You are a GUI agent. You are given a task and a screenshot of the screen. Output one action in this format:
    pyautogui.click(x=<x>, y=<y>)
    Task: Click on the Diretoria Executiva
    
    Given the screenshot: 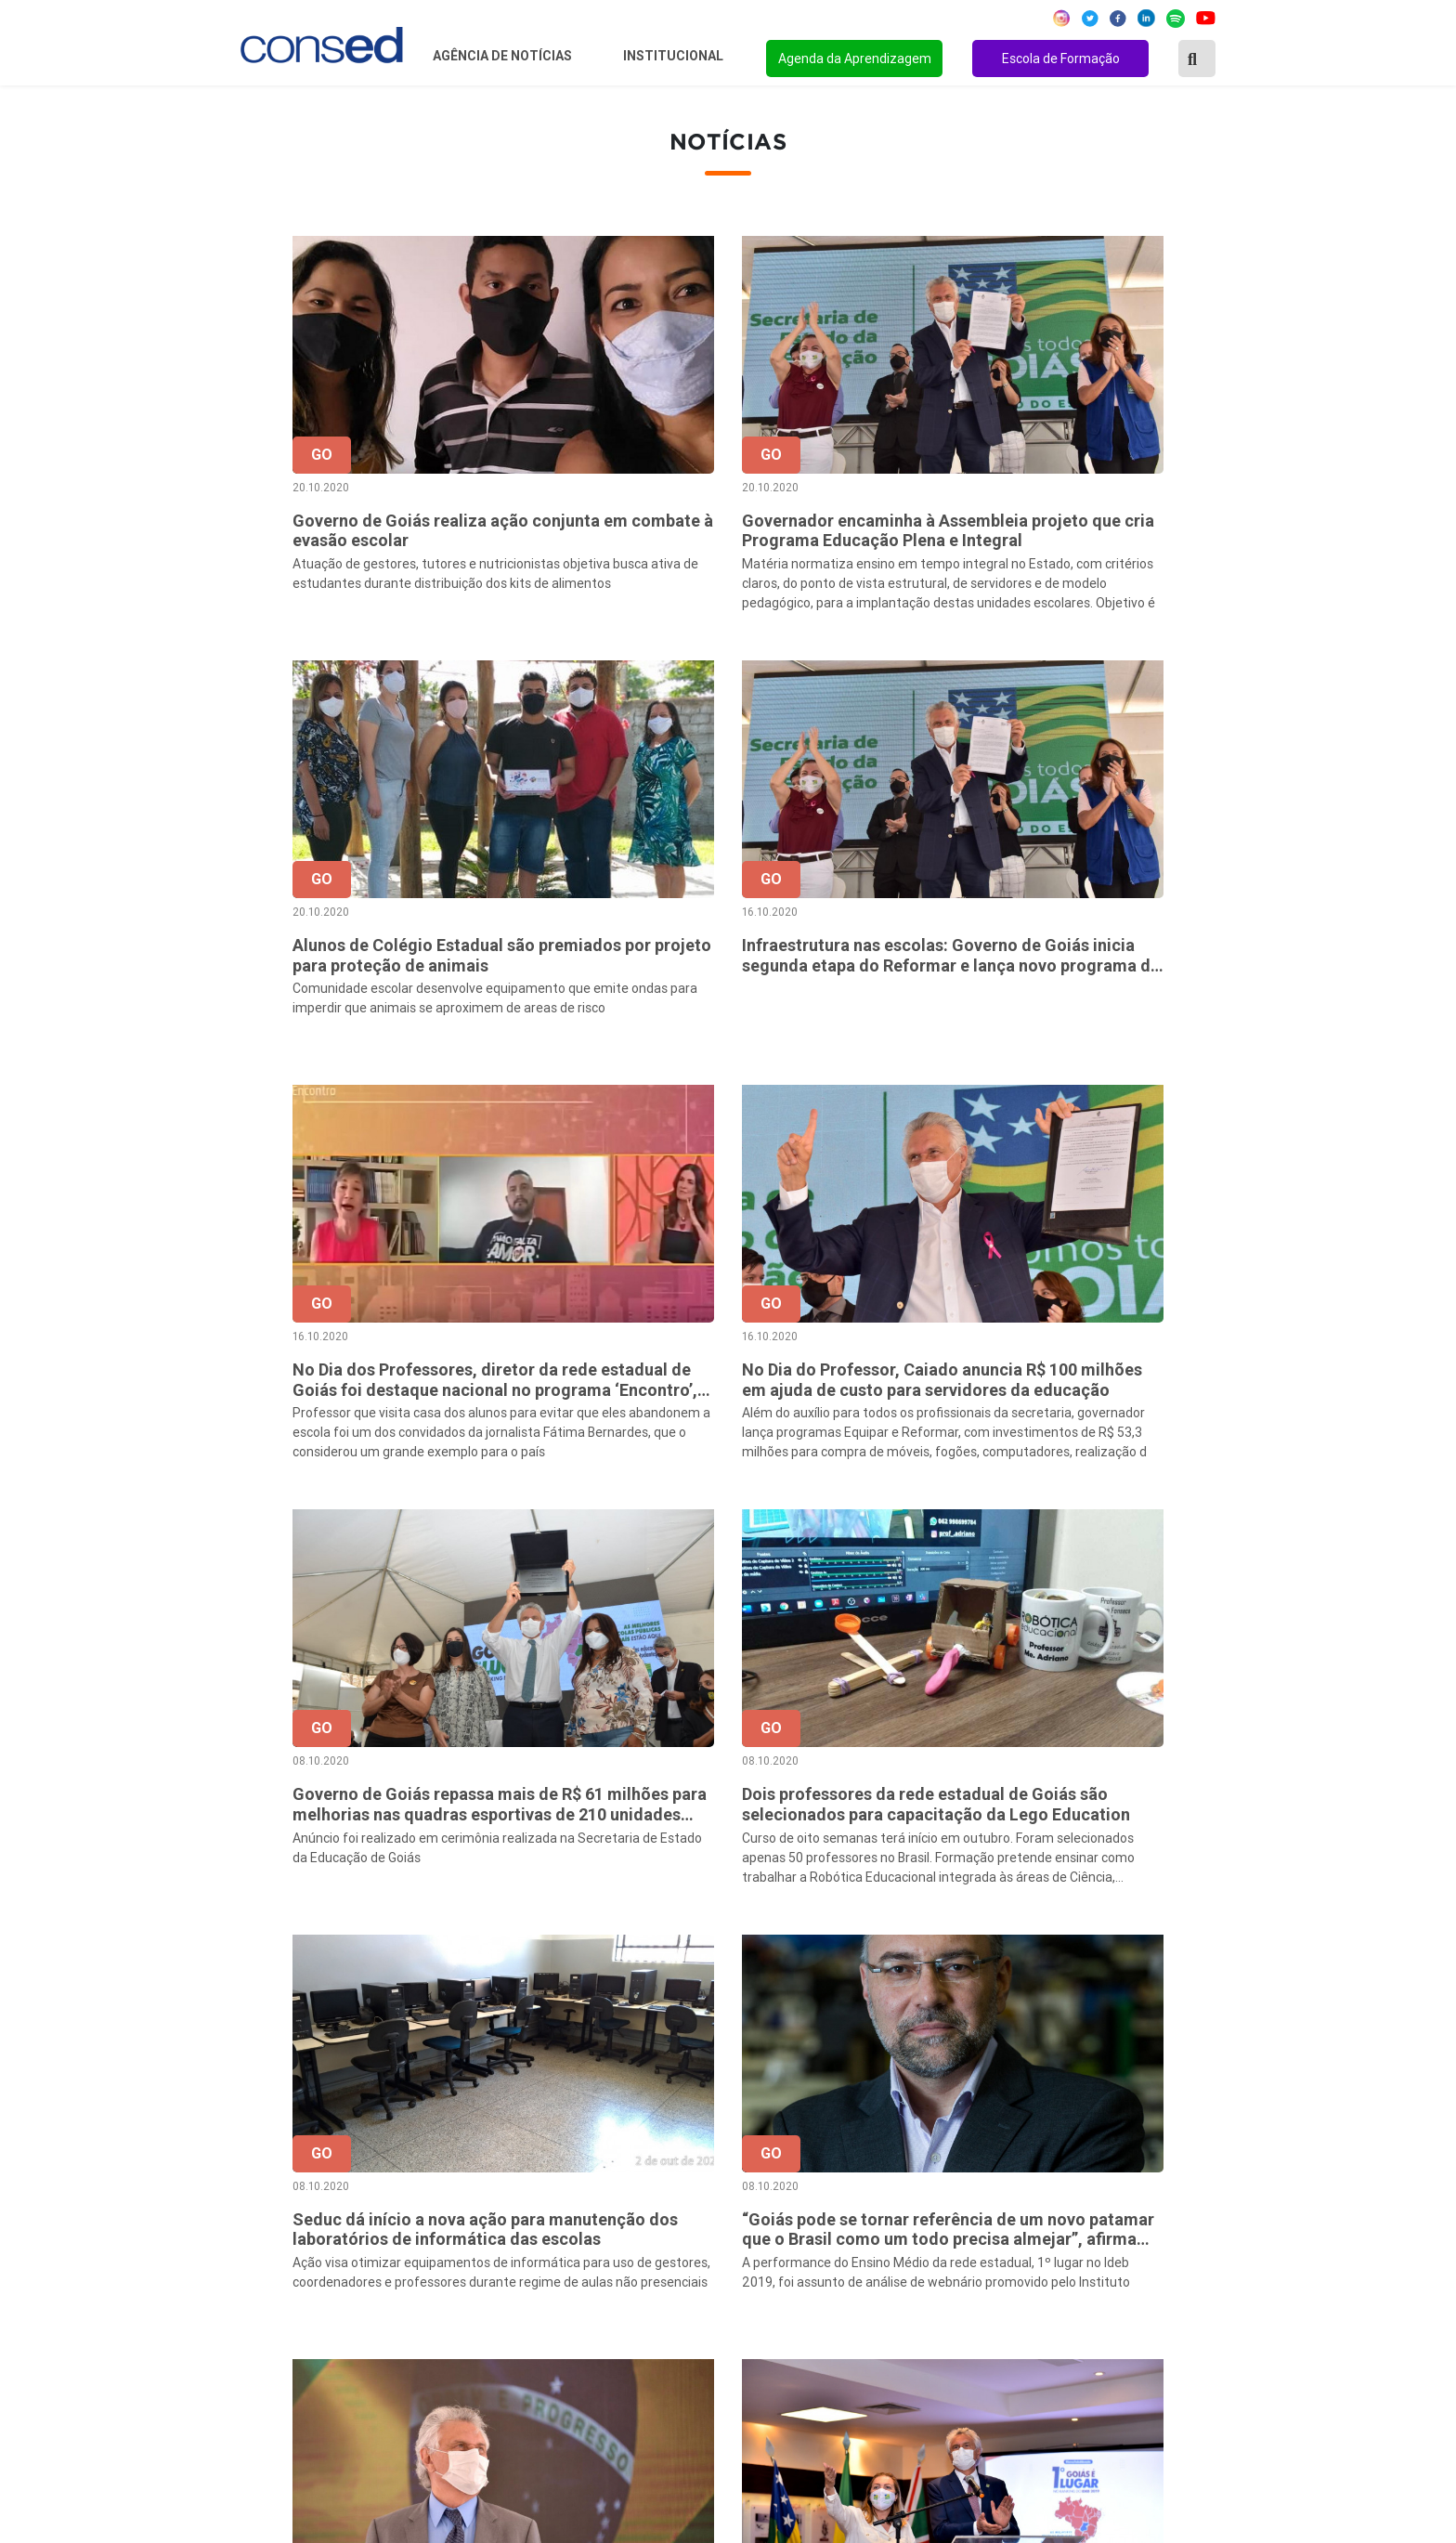 What is the action you would take?
    pyautogui.click(x=627, y=2241)
    